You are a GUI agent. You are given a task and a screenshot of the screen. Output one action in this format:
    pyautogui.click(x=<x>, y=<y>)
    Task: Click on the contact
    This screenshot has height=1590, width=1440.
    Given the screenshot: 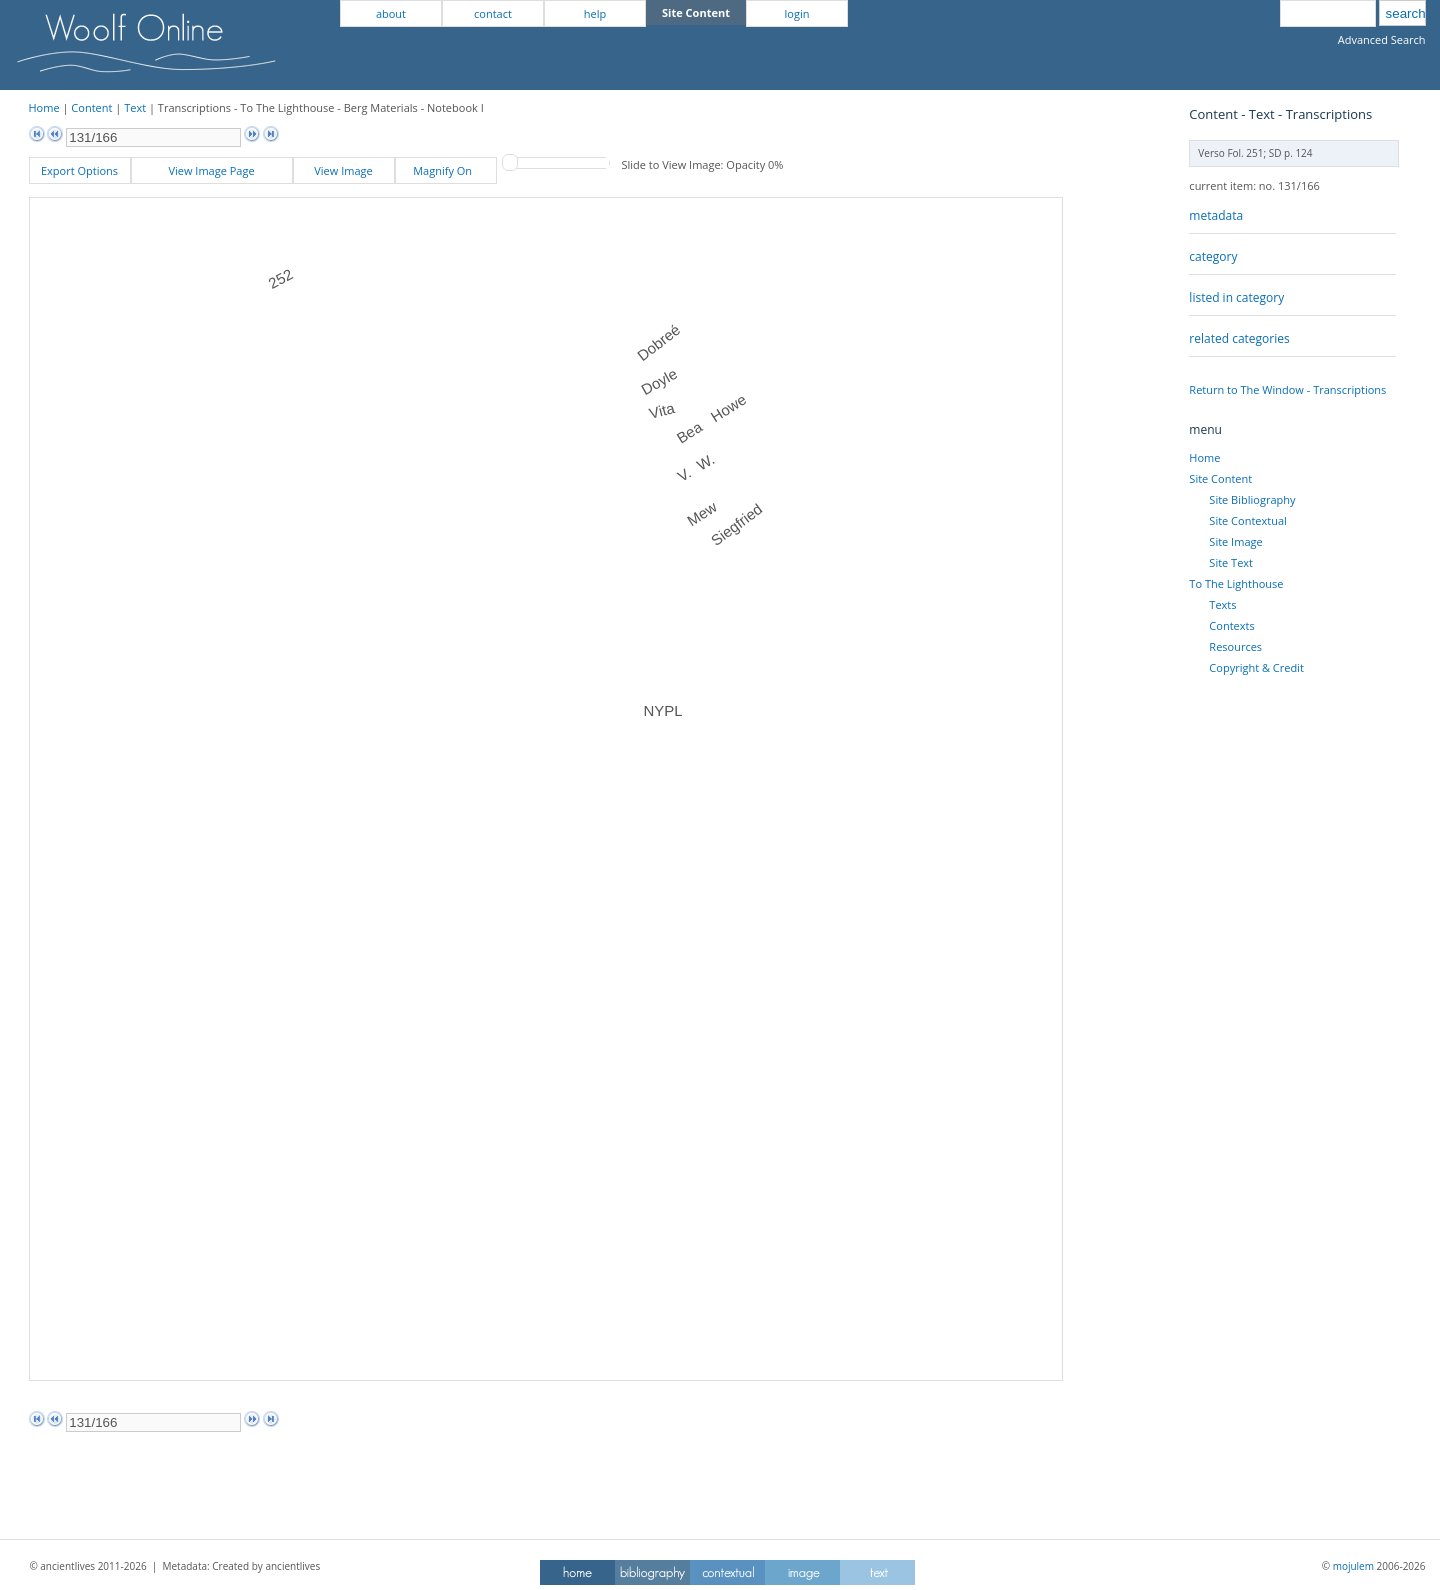 What is the action you would take?
    pyautogui.click(x=493, y=13)
    